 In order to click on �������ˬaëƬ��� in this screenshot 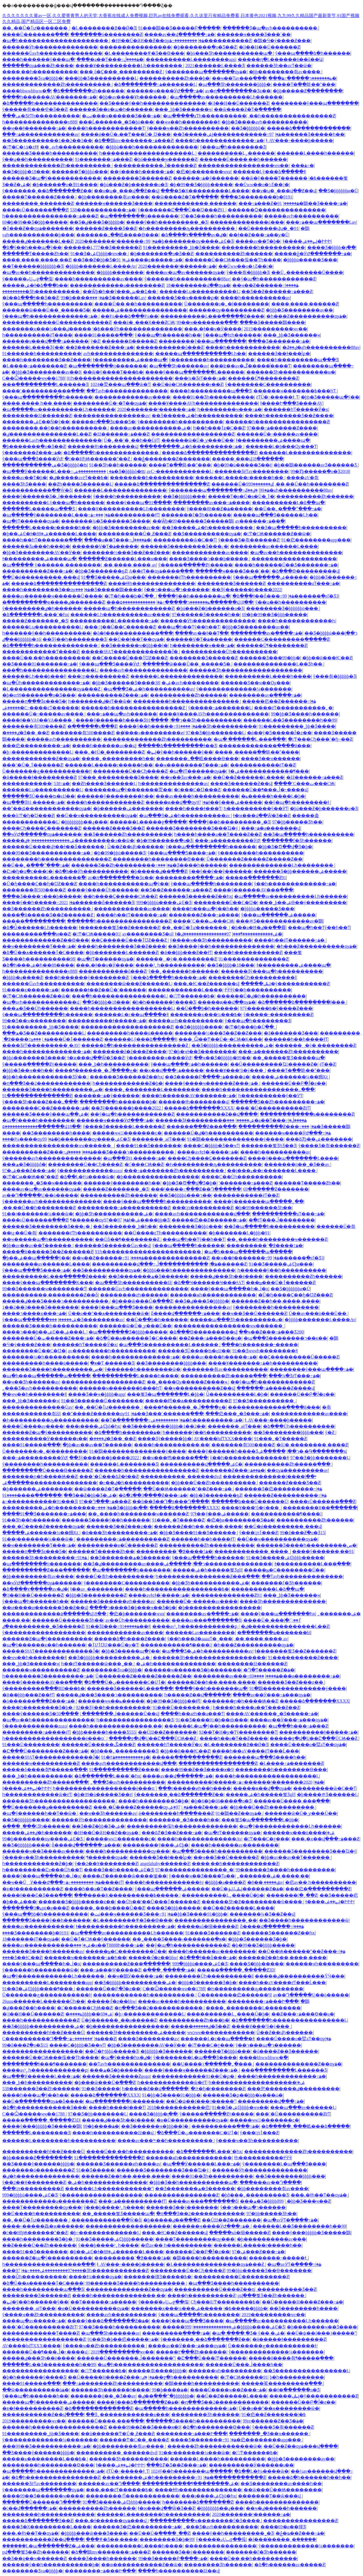, I will do `click(158, 1139)`.